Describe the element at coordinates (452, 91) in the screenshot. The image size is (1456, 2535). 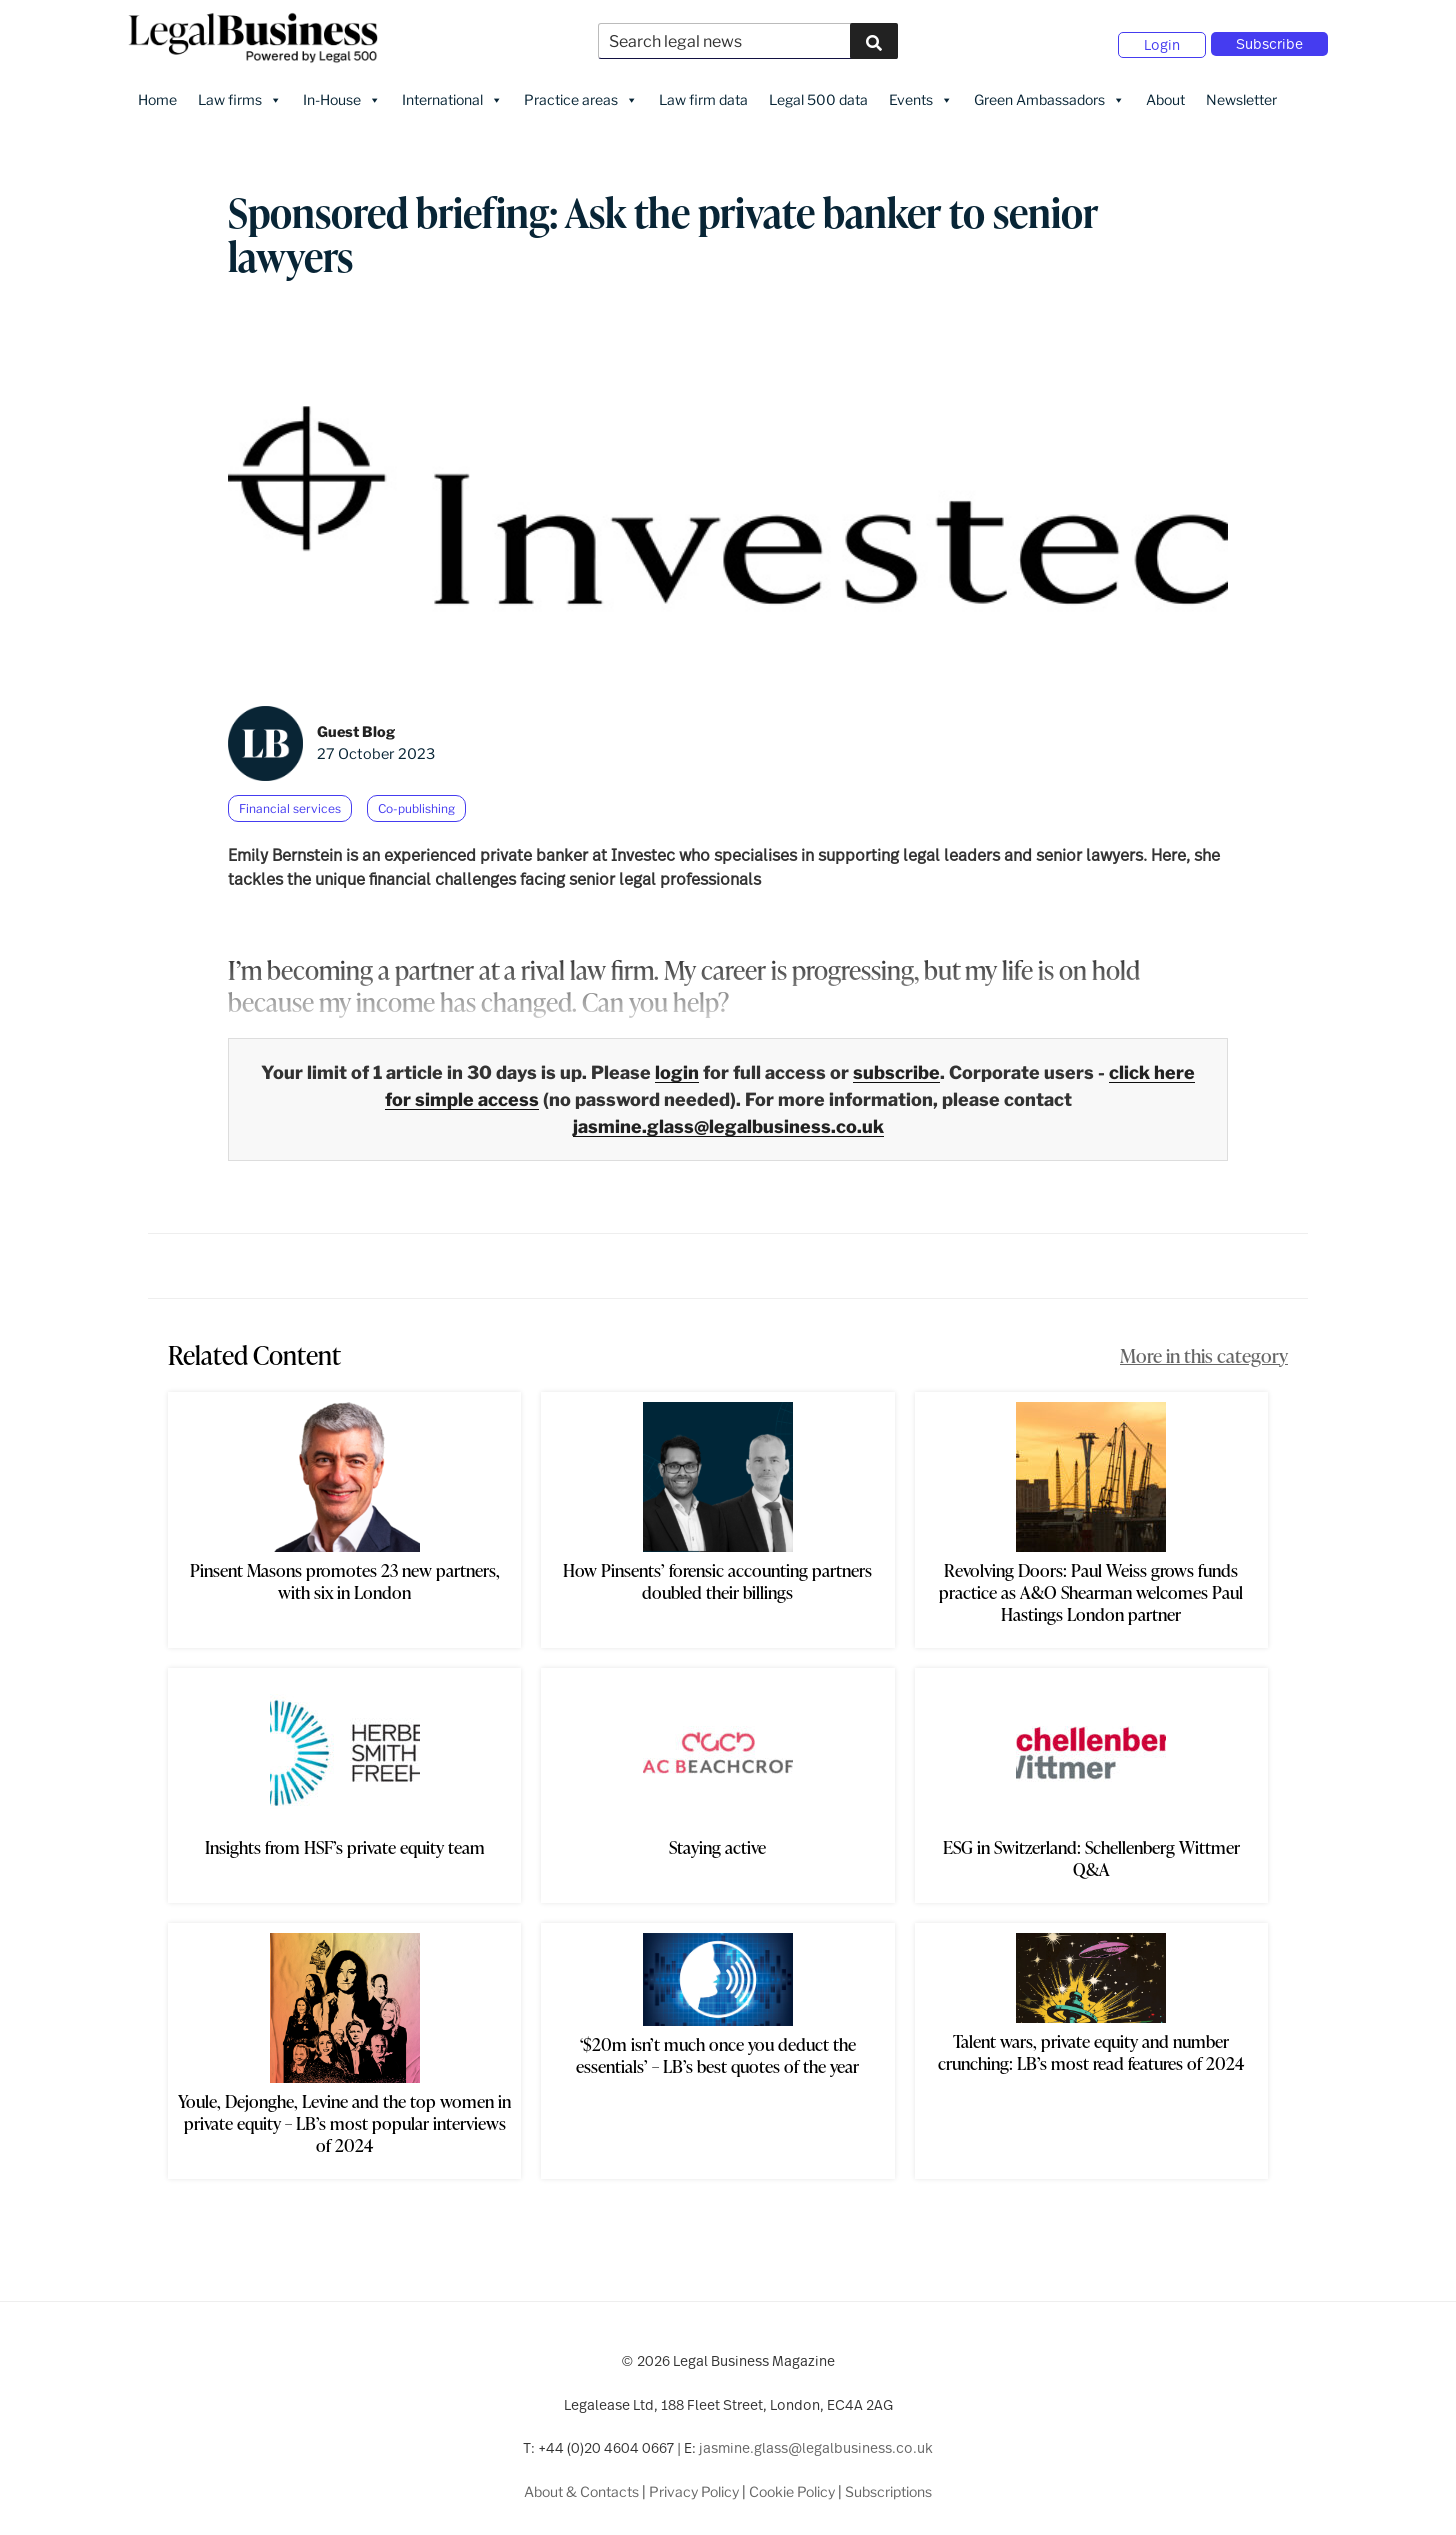
I see `International` at that location.